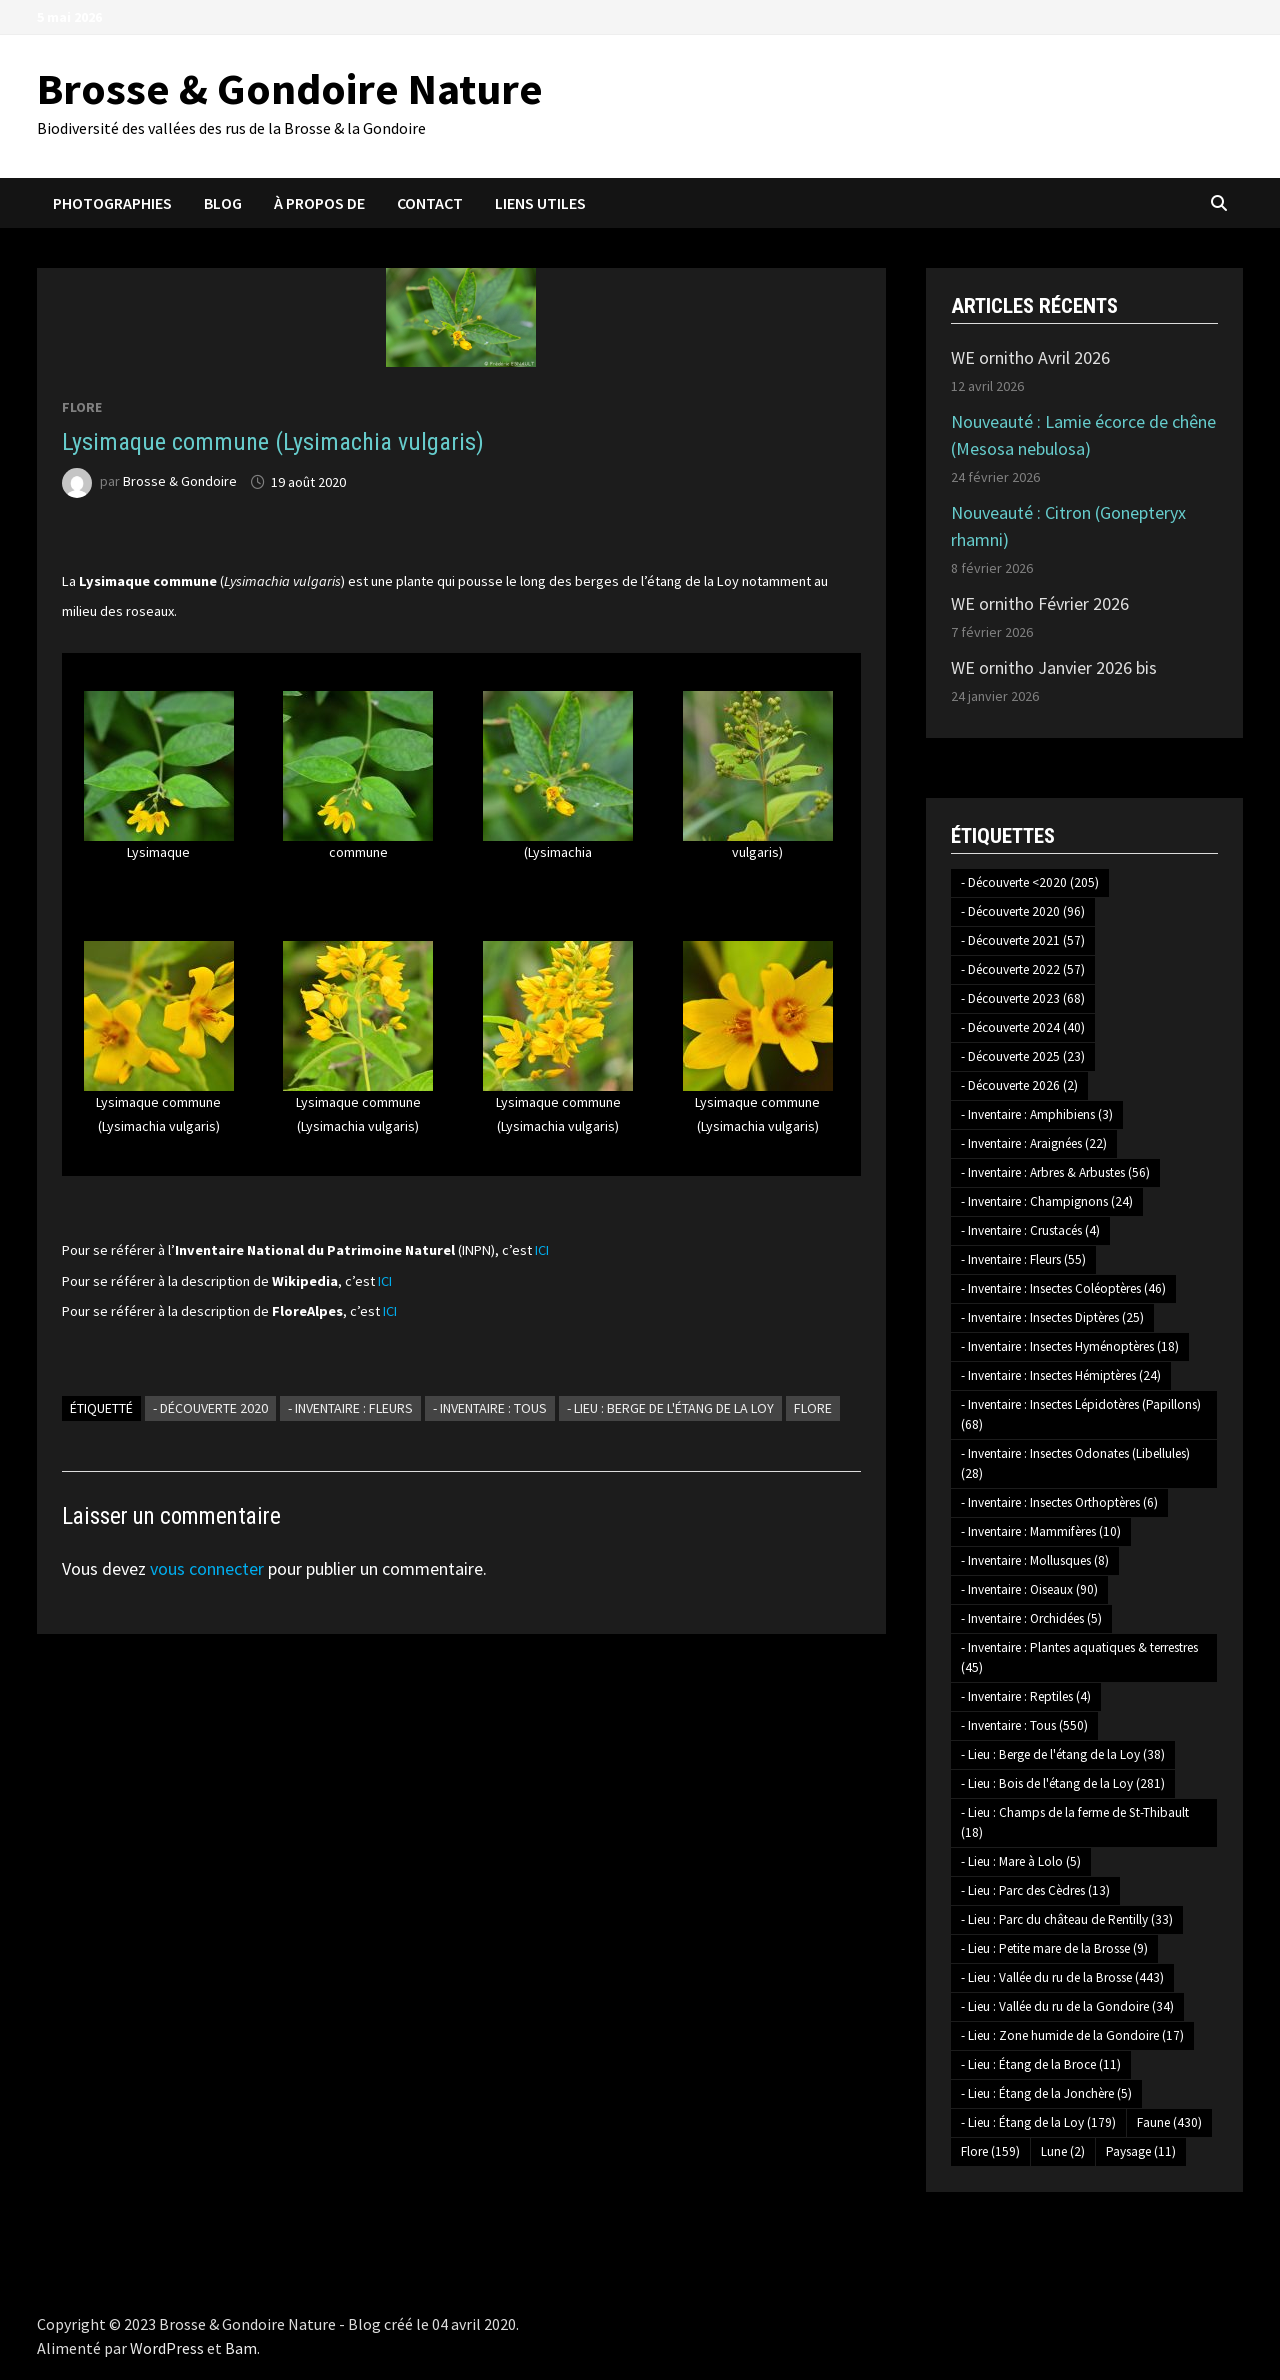 This screenshot has height=2380, width=1280. Describe the element at coordinates (430, 203) in the screenshot. I see `Contact` at that location.